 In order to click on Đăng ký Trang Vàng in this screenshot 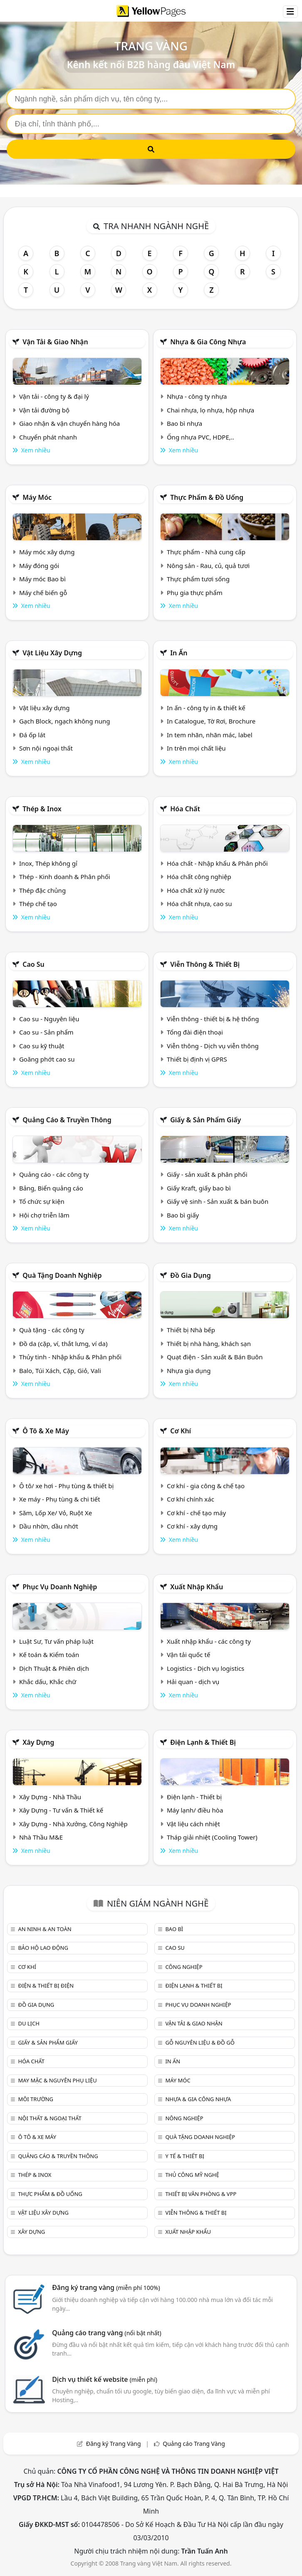, I will do `click(113, 2444)`.